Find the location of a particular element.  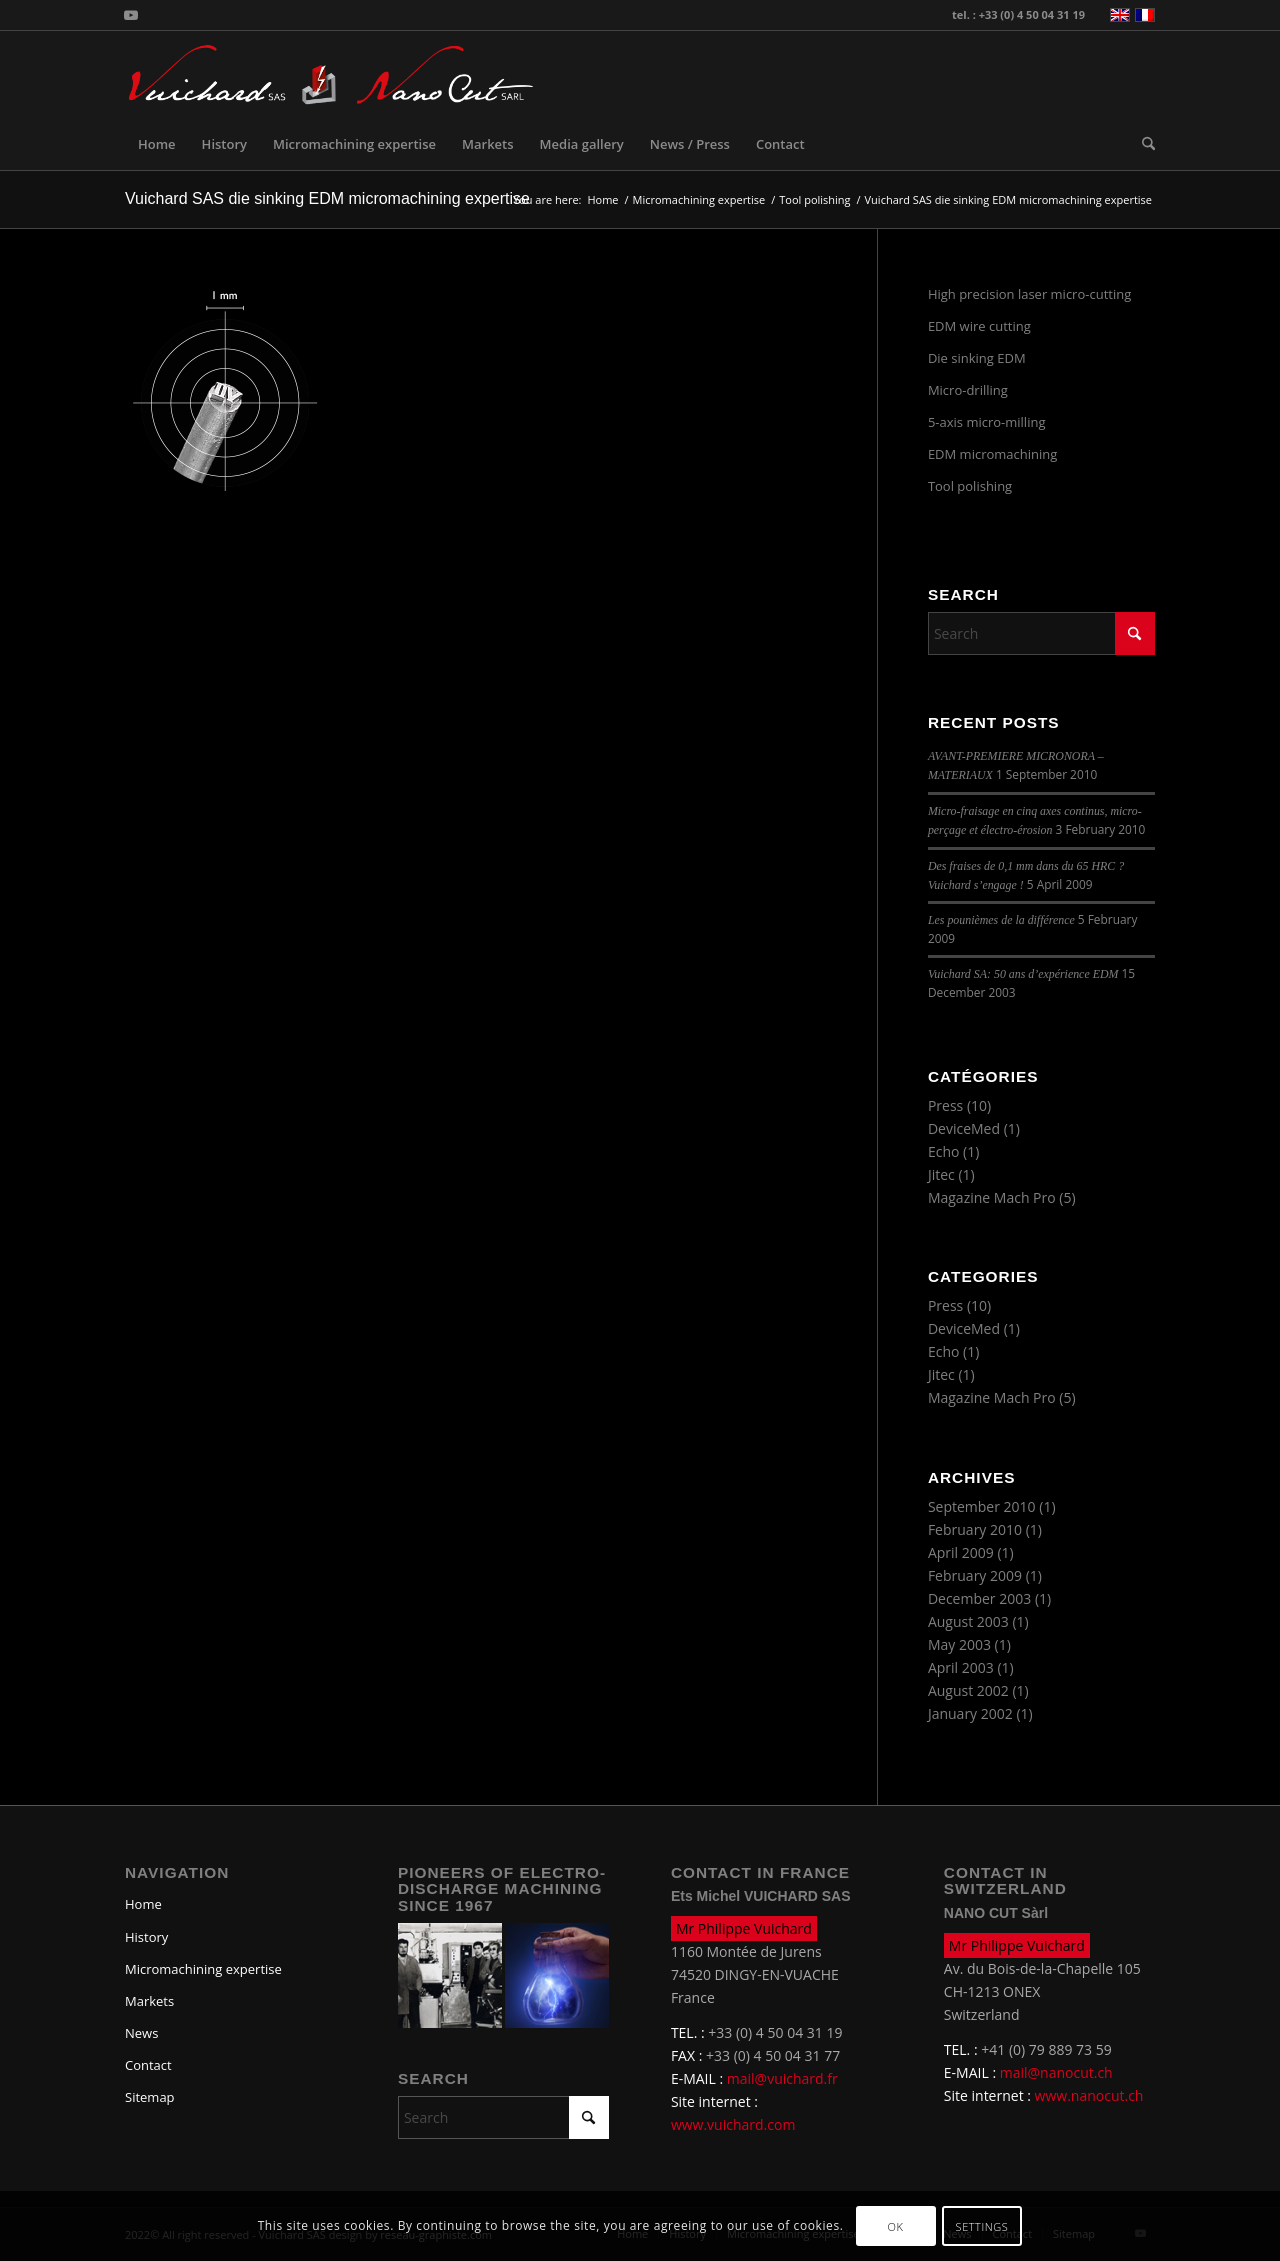

[menuitem] is located at coordinates (157, 144).